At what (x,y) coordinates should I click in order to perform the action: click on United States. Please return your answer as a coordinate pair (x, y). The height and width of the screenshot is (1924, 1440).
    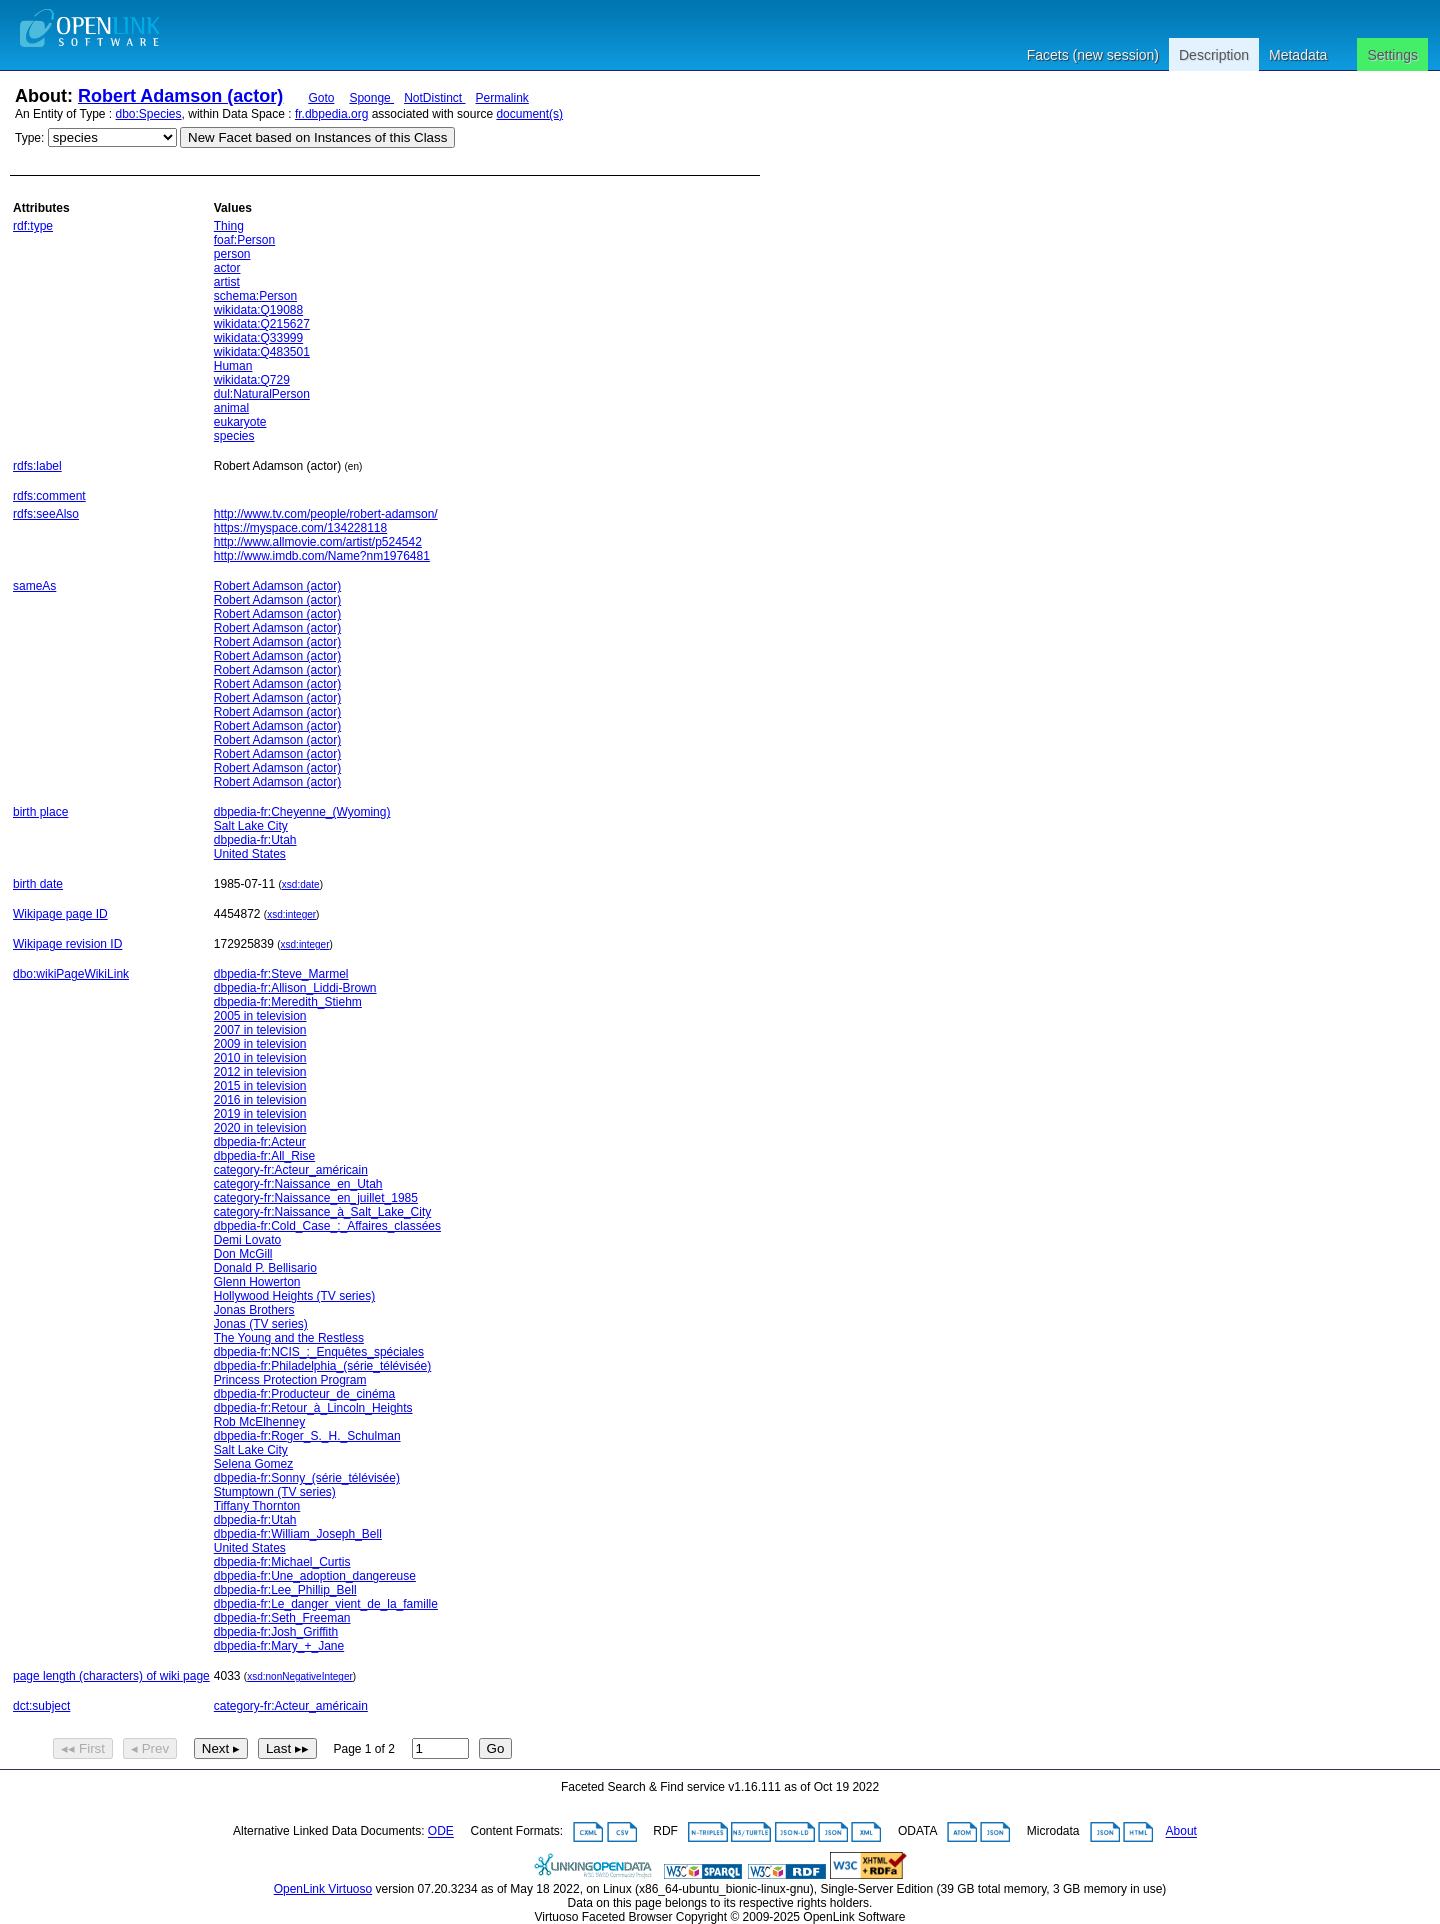
    Looking at the image, I should click on (250, 854).